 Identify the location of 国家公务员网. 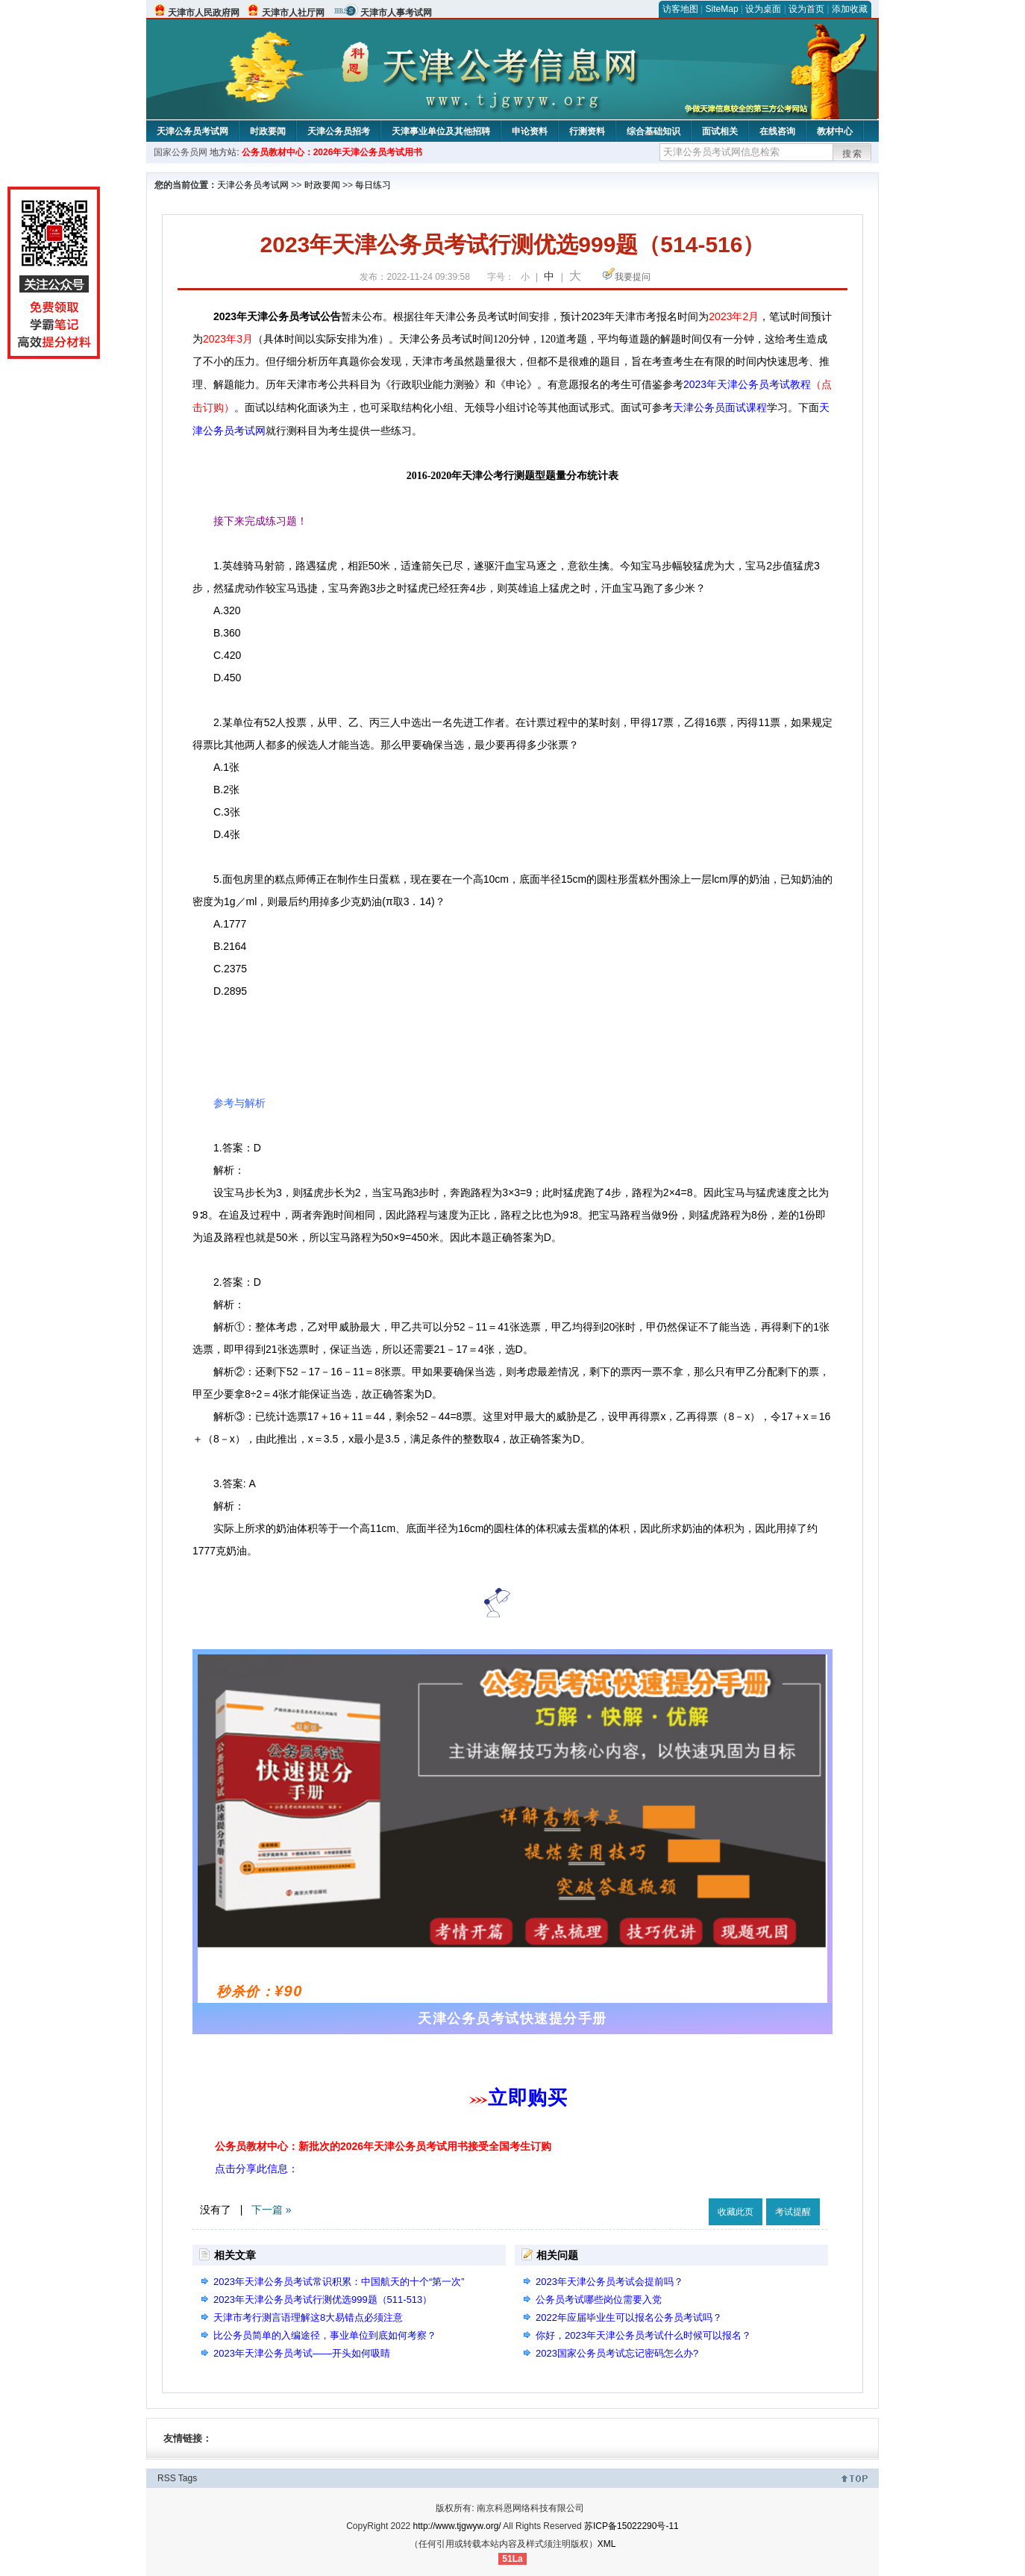
(180, 152).